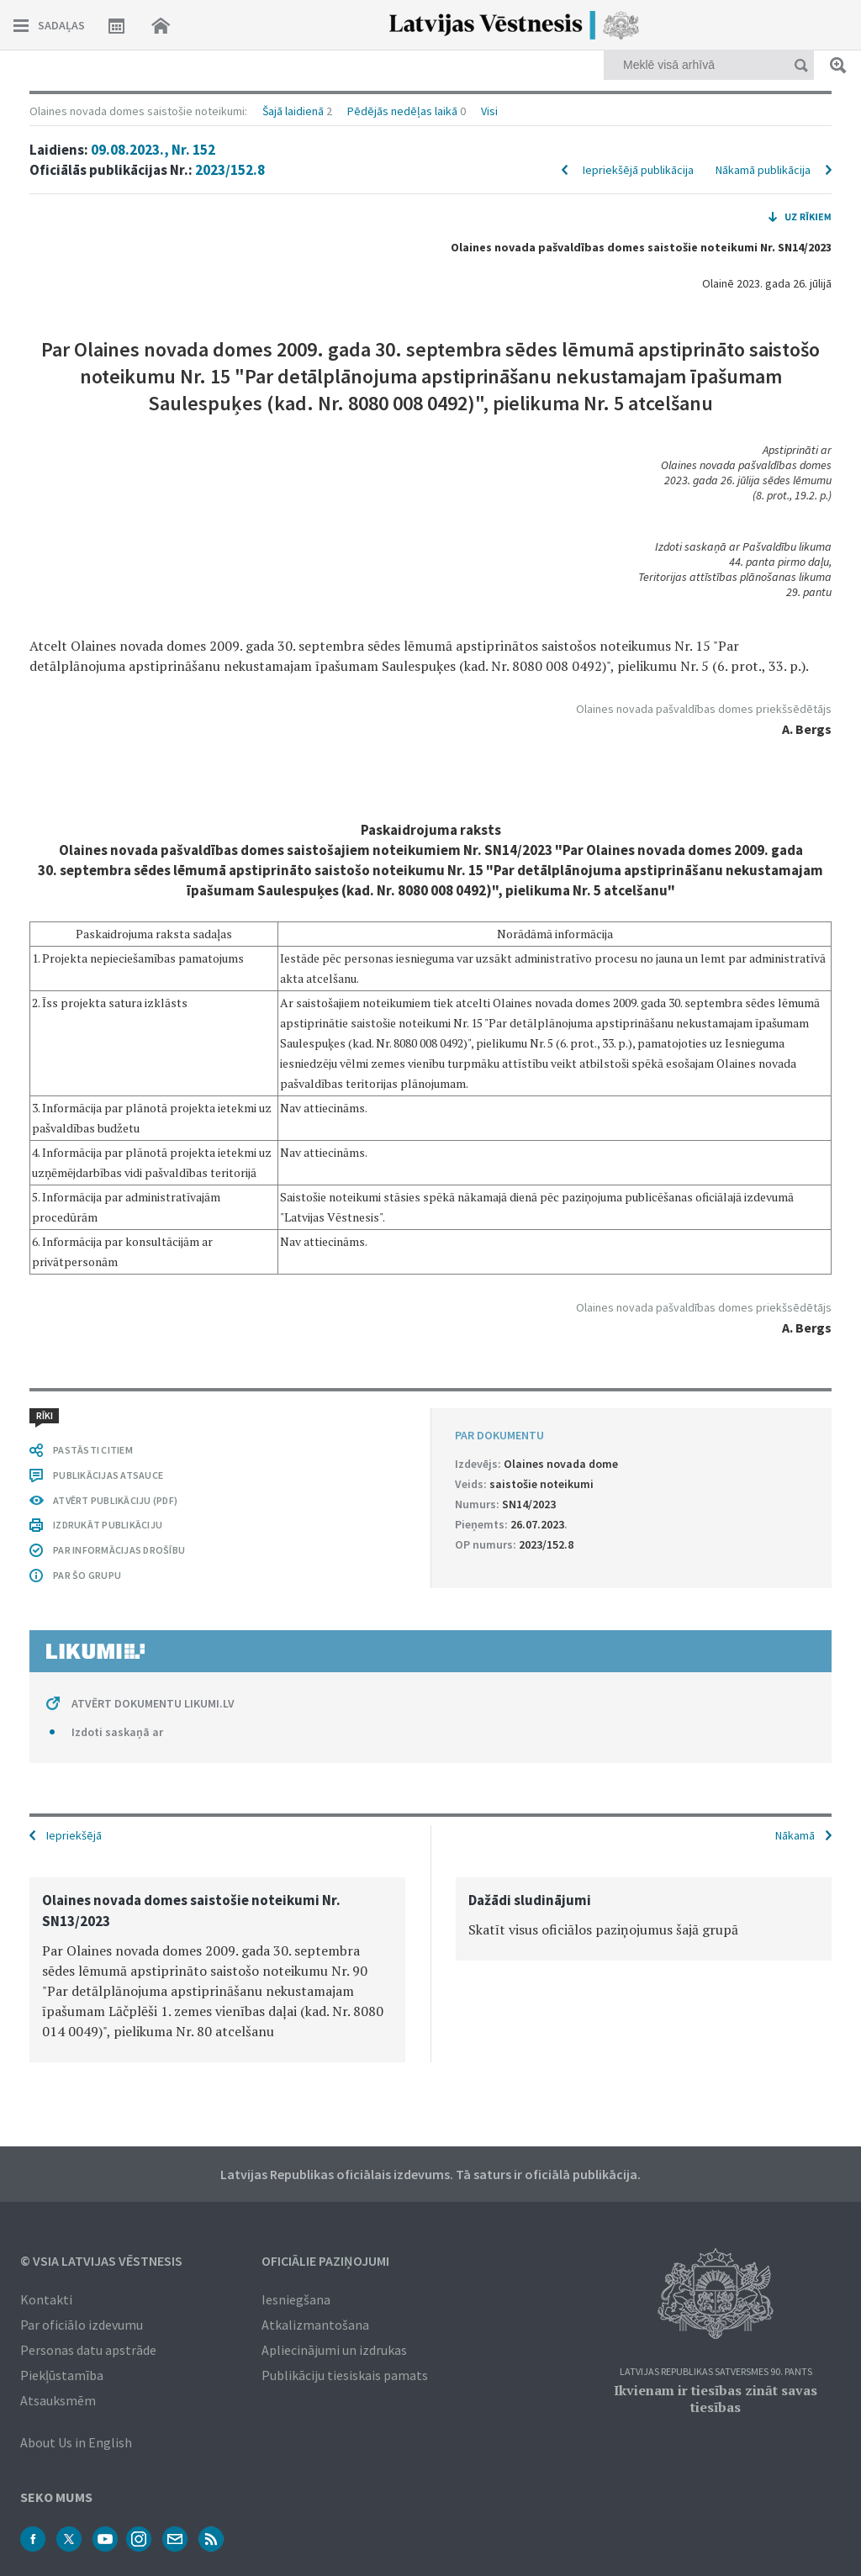 The height and width of the screenshot is (2576, 861). I want to click on Publikāciju tiesiskais pamats, so click(344, 2375).